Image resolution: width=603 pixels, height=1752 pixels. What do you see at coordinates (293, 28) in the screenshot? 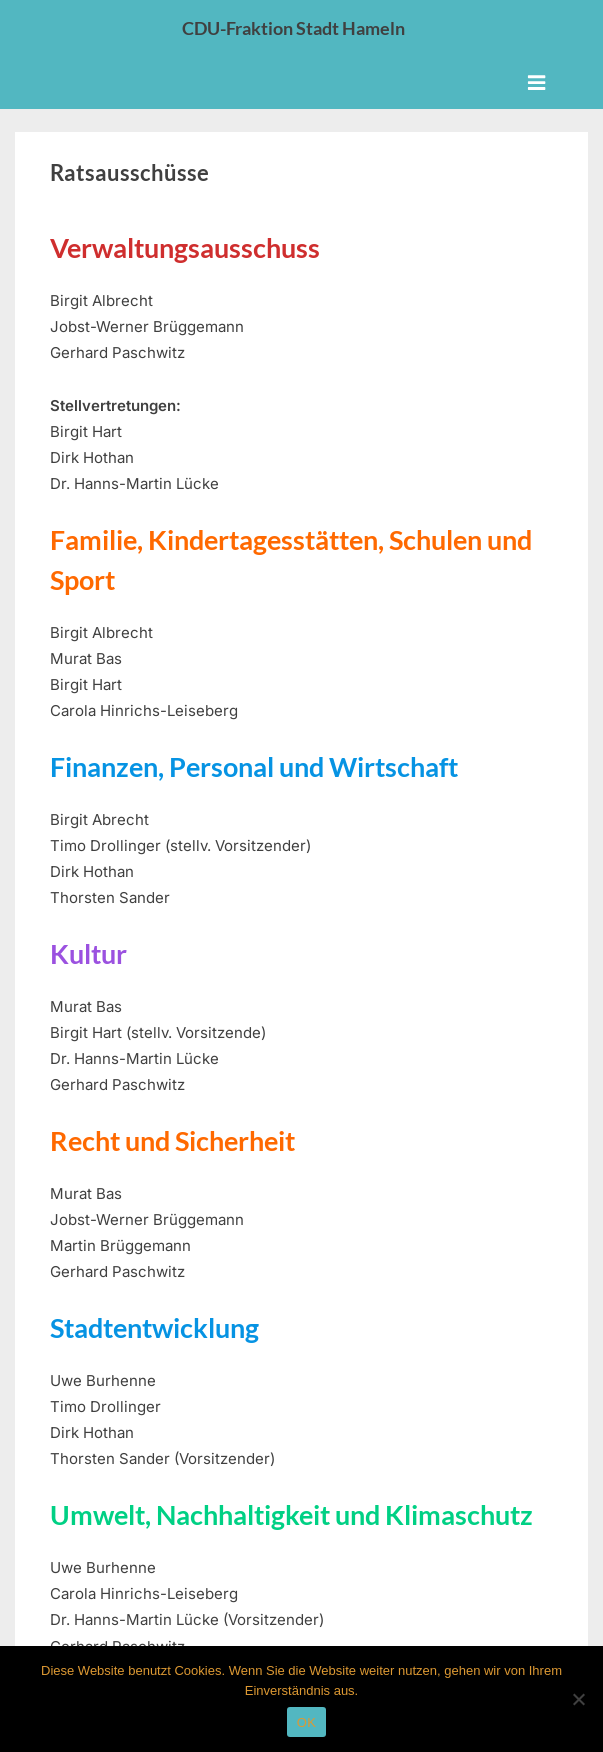
I see `CDU-Fraktion Stadt Hameln` at bounding box center [293, 28].